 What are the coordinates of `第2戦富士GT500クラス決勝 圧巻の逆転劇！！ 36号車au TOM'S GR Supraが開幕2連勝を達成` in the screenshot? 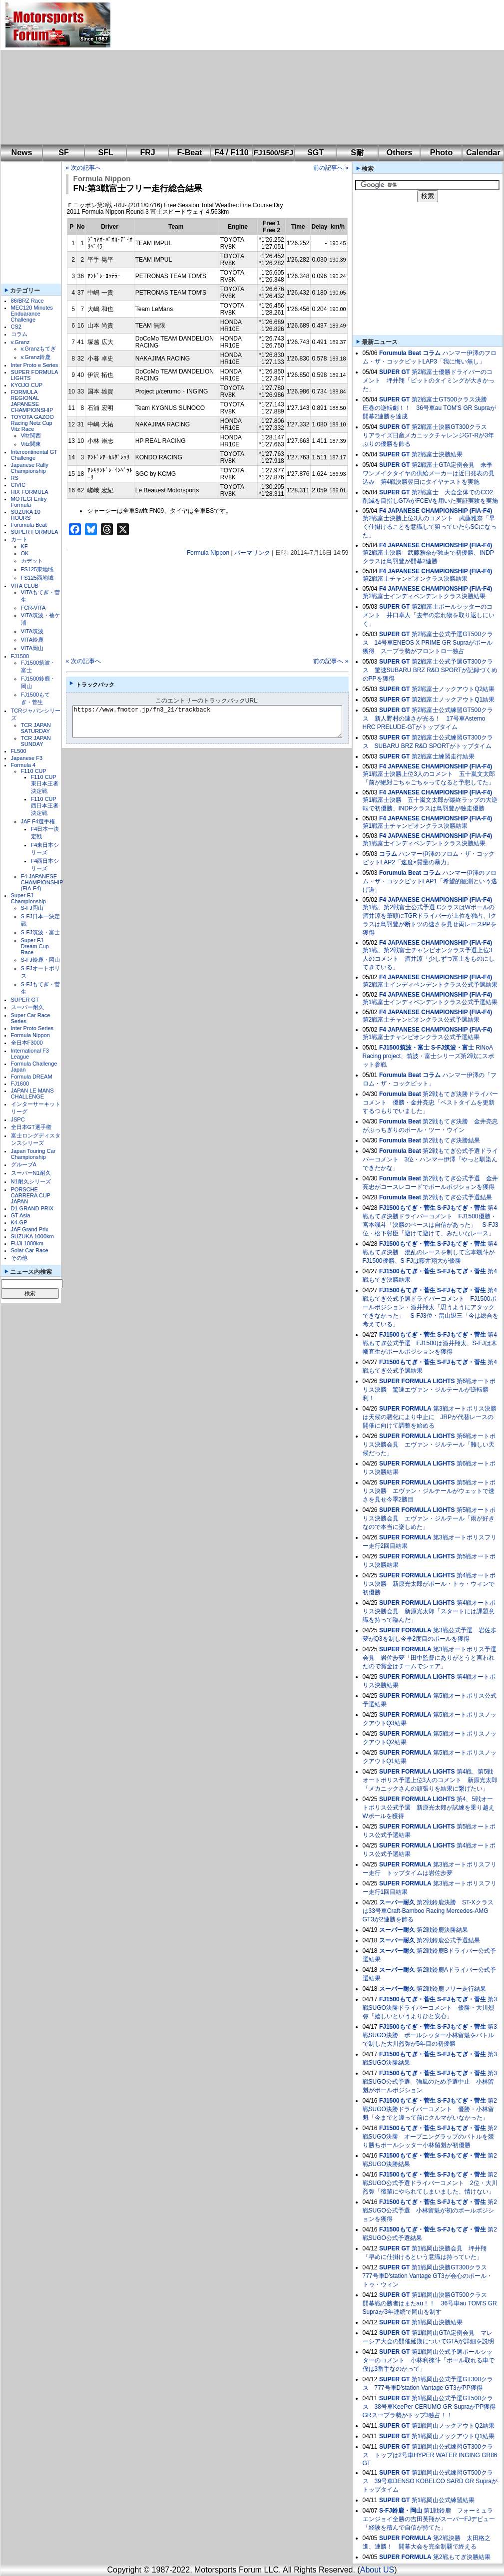 It's located at (429, 408).